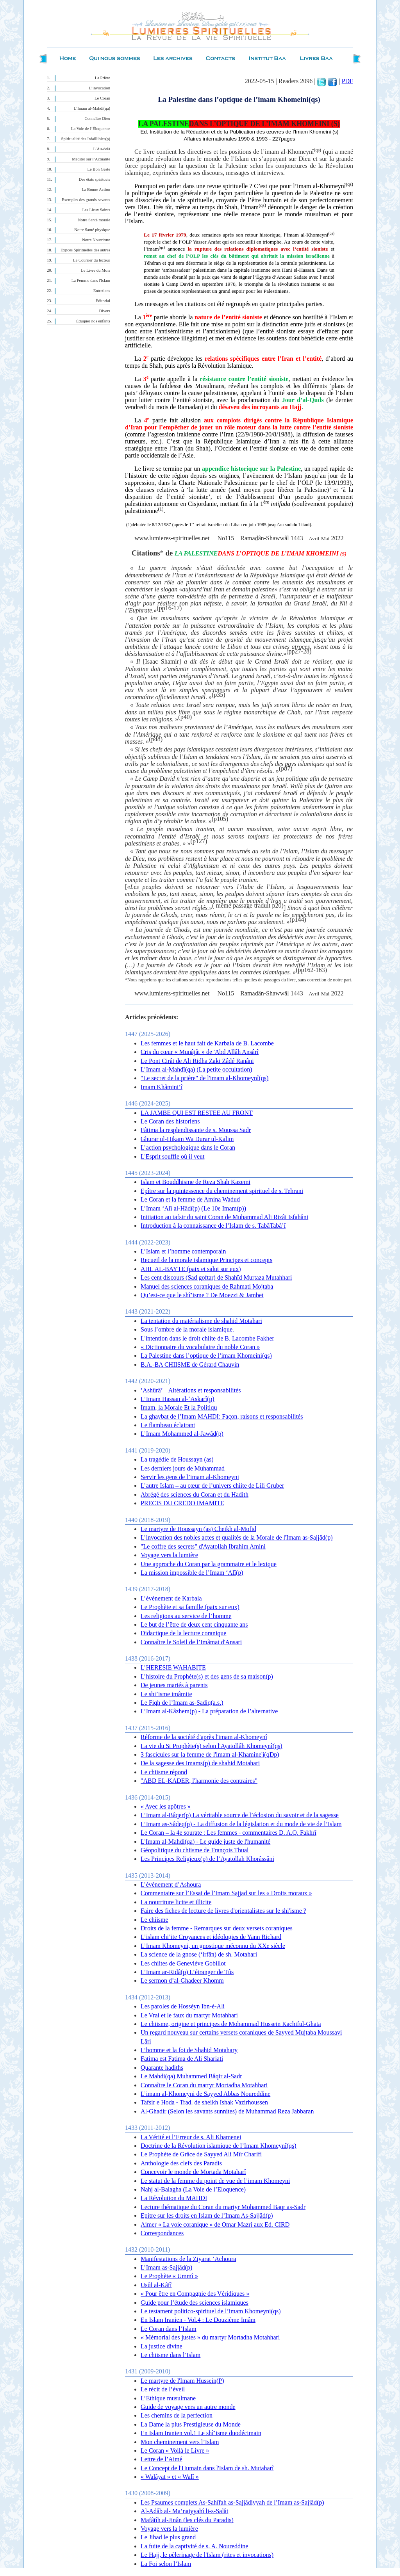 This screenshot has width=400, height=2576. Describe the element at coordinates (200, 1052) in the screenshot. I see `Cris du cœur « Munâjât » de 'Abd Allâh Ansârî` at that location.